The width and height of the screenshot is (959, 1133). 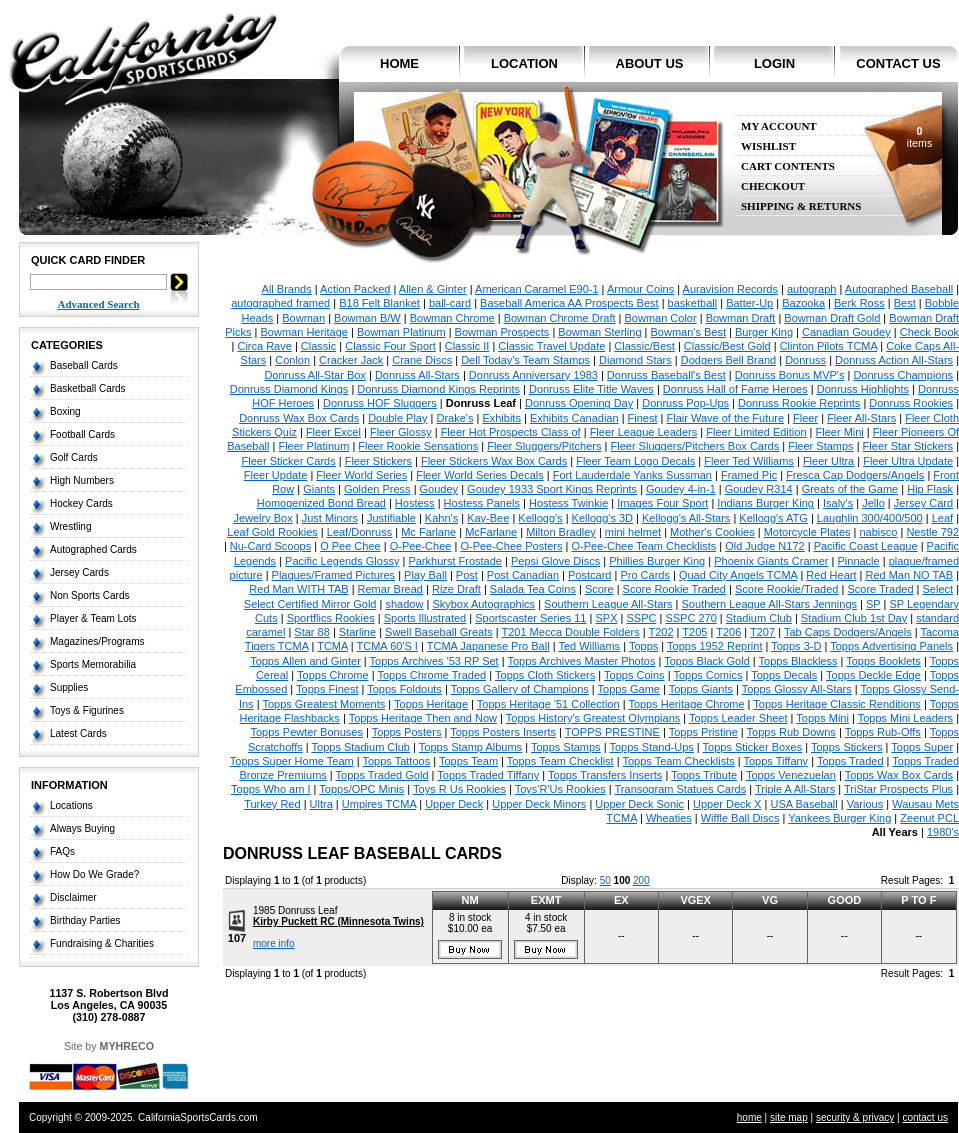 I want to click on Red Man NO TAB, so click(x=909, y=575).